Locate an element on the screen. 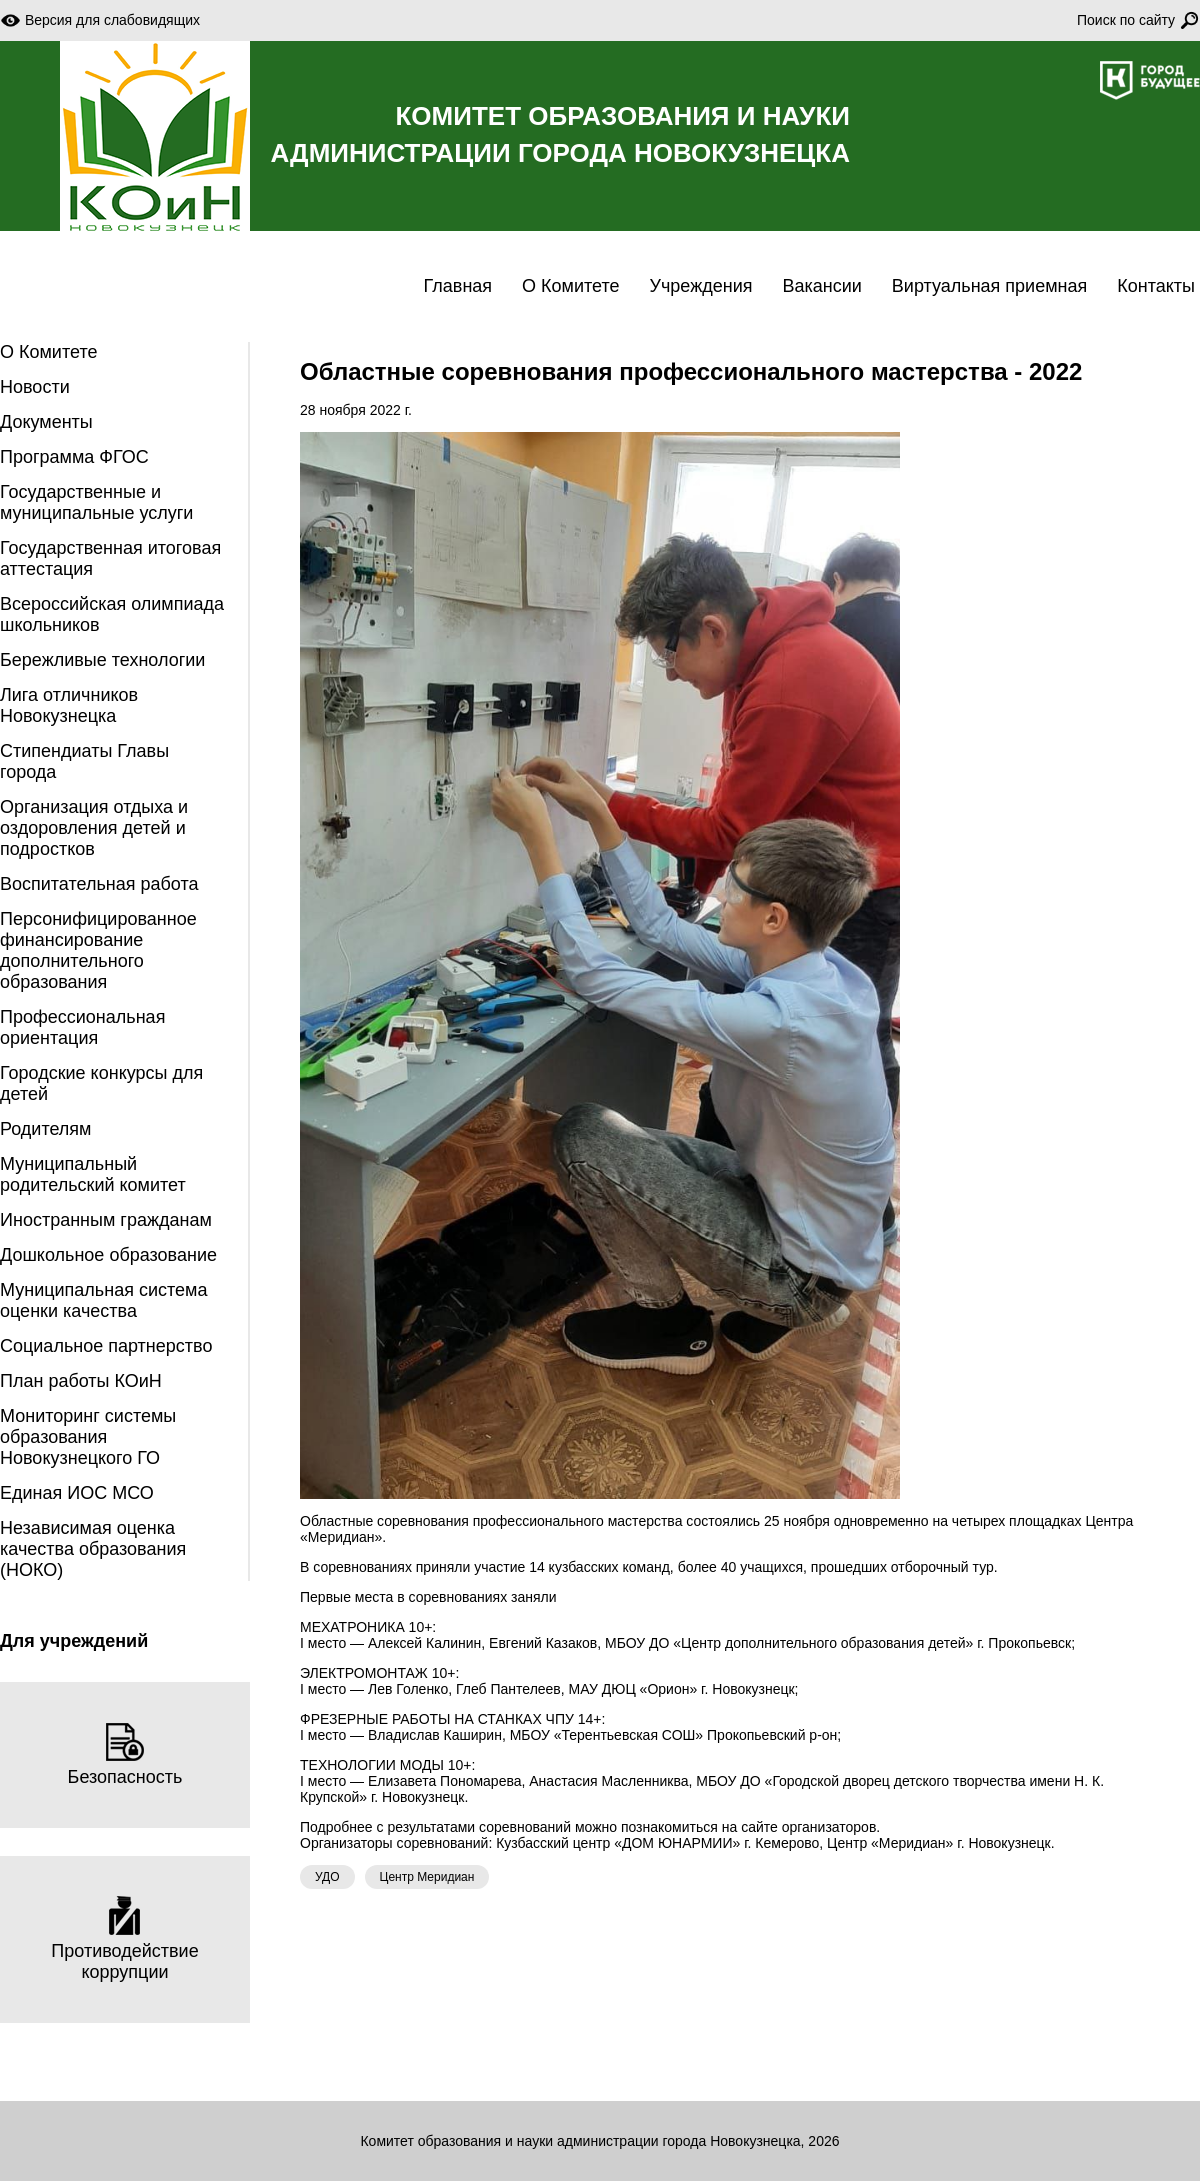 This screenshot has height=2181, width=1200. Дошкольное образование is located at coordinates (108, 1255).